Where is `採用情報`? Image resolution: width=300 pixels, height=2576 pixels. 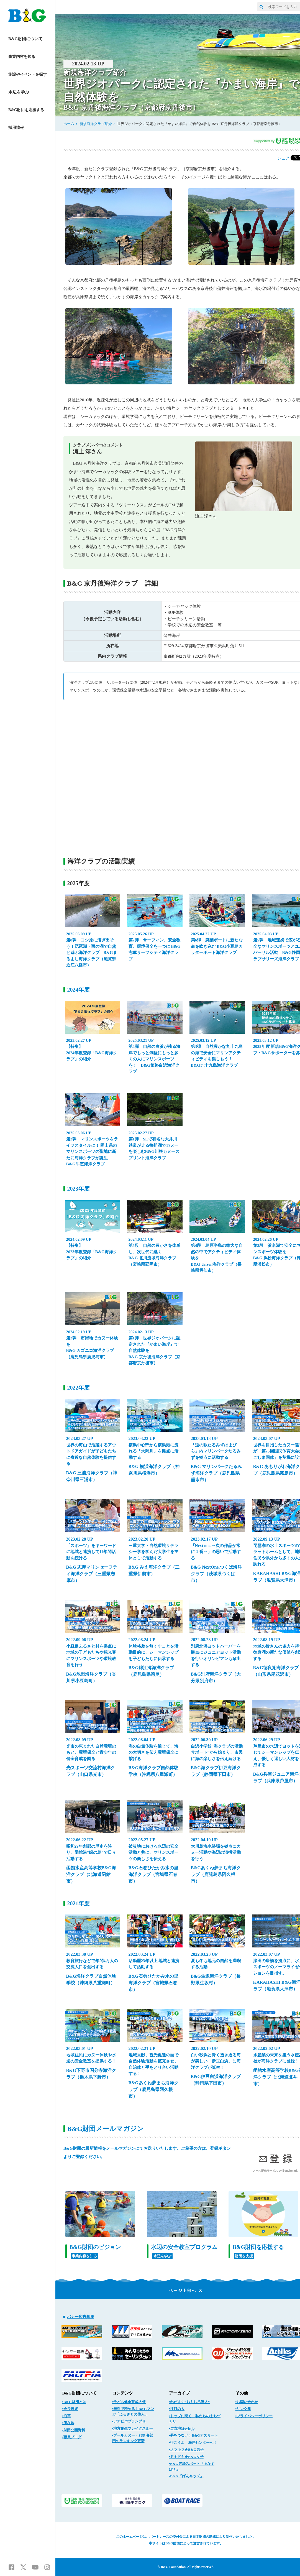
採用情報 is located at coordinates (16, 128).